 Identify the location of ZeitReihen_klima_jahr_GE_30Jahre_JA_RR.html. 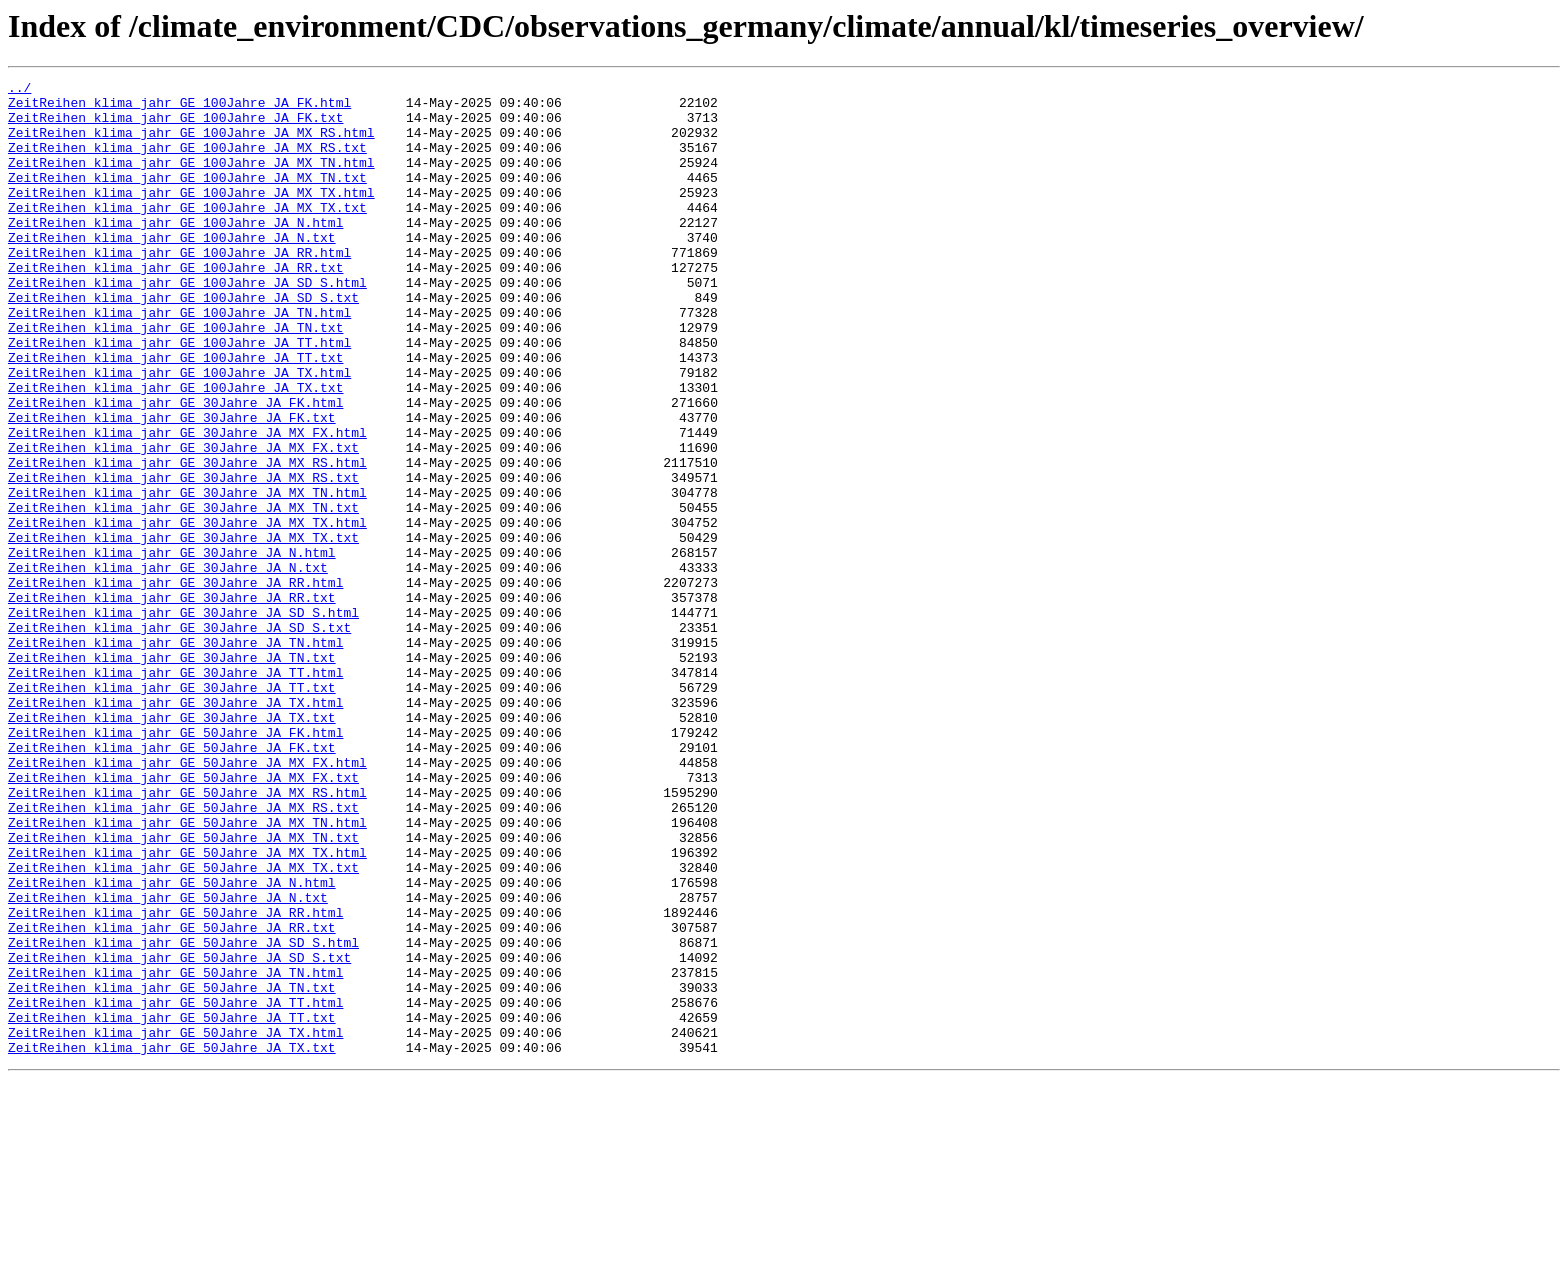
(175, 684).